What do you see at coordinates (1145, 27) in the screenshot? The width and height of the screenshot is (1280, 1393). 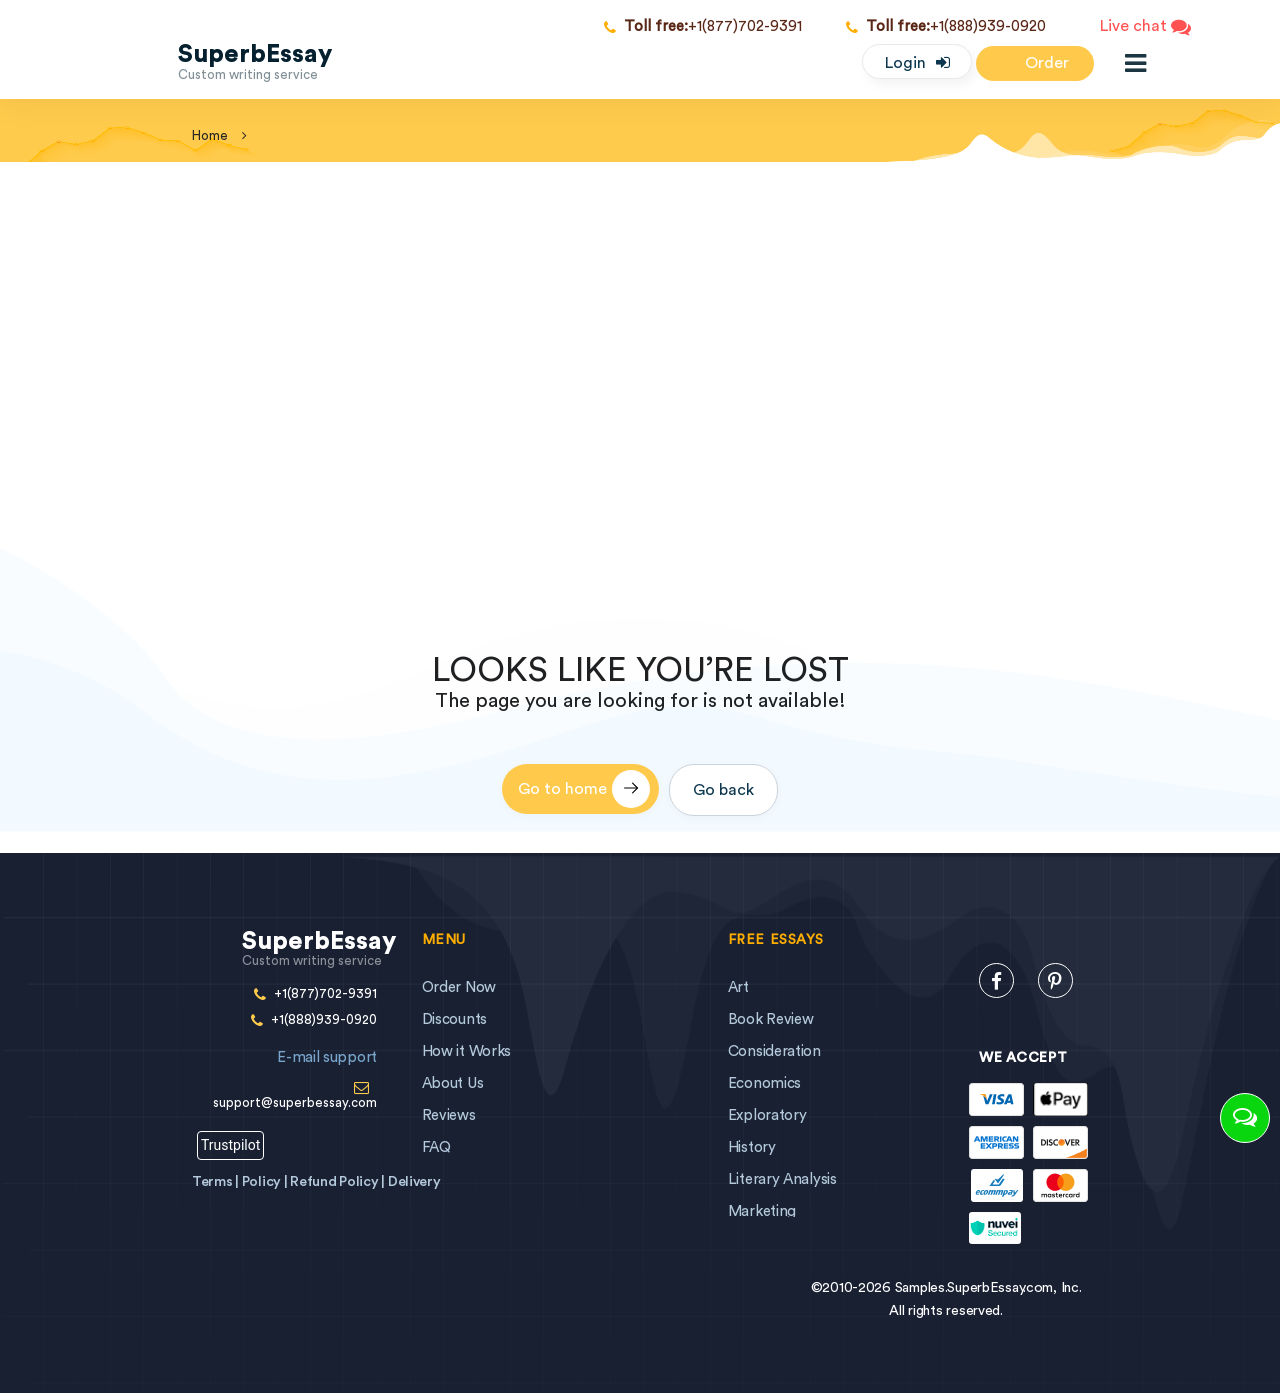 I see `Live chat` at bounding box center [1145, 27].